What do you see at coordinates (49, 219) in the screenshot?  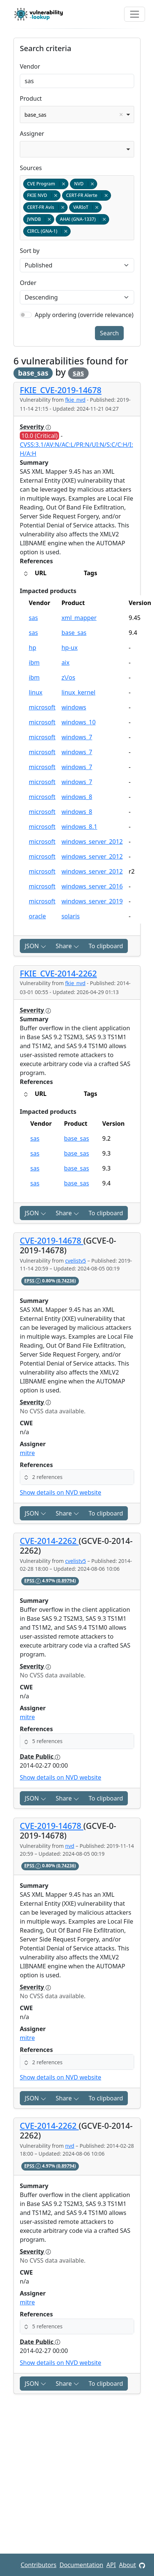 I see `Remove item [Remove item: jvndb]` at bounding box center [49, 219].